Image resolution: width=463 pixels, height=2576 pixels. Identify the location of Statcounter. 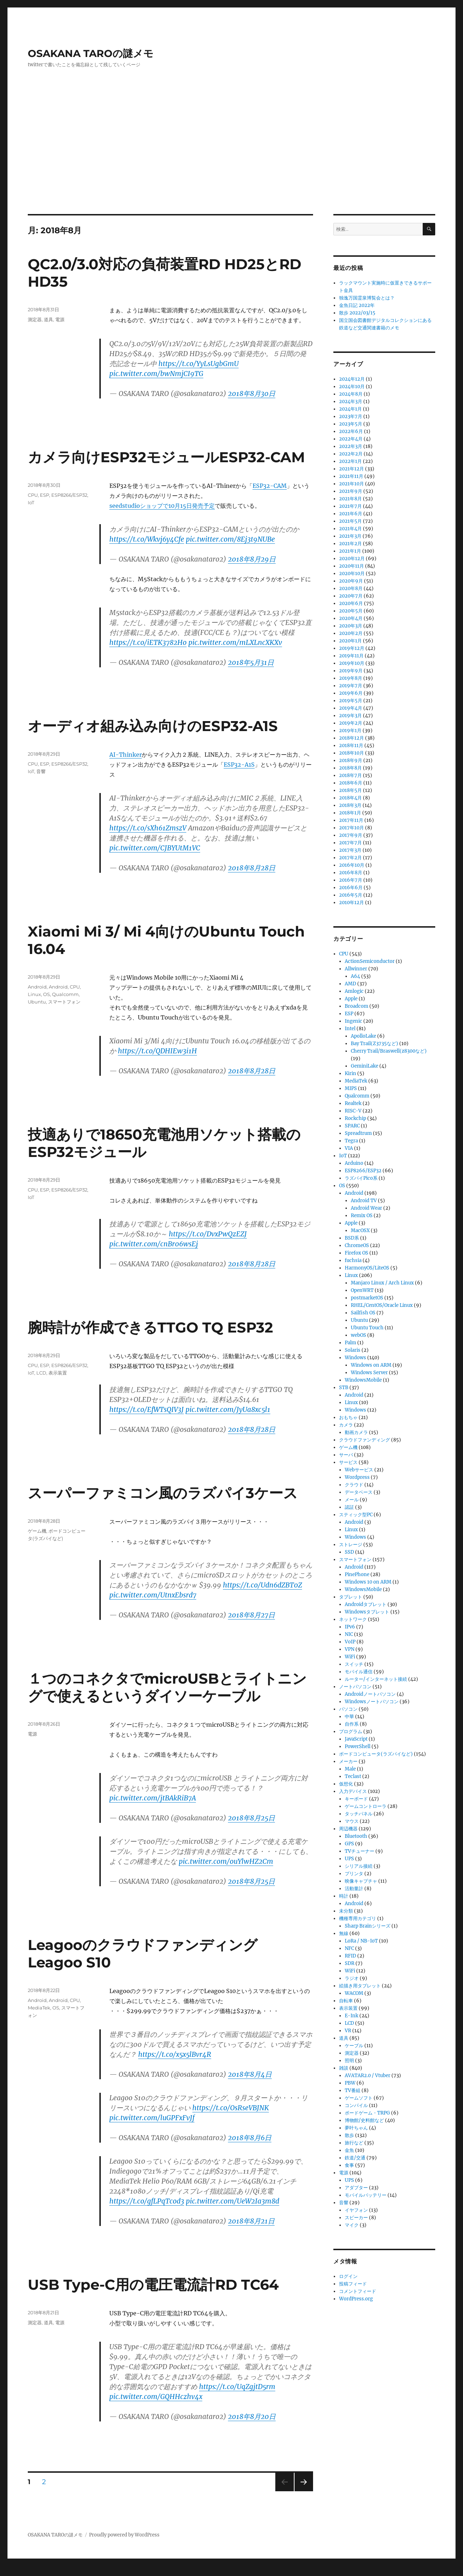
(17, 2571).